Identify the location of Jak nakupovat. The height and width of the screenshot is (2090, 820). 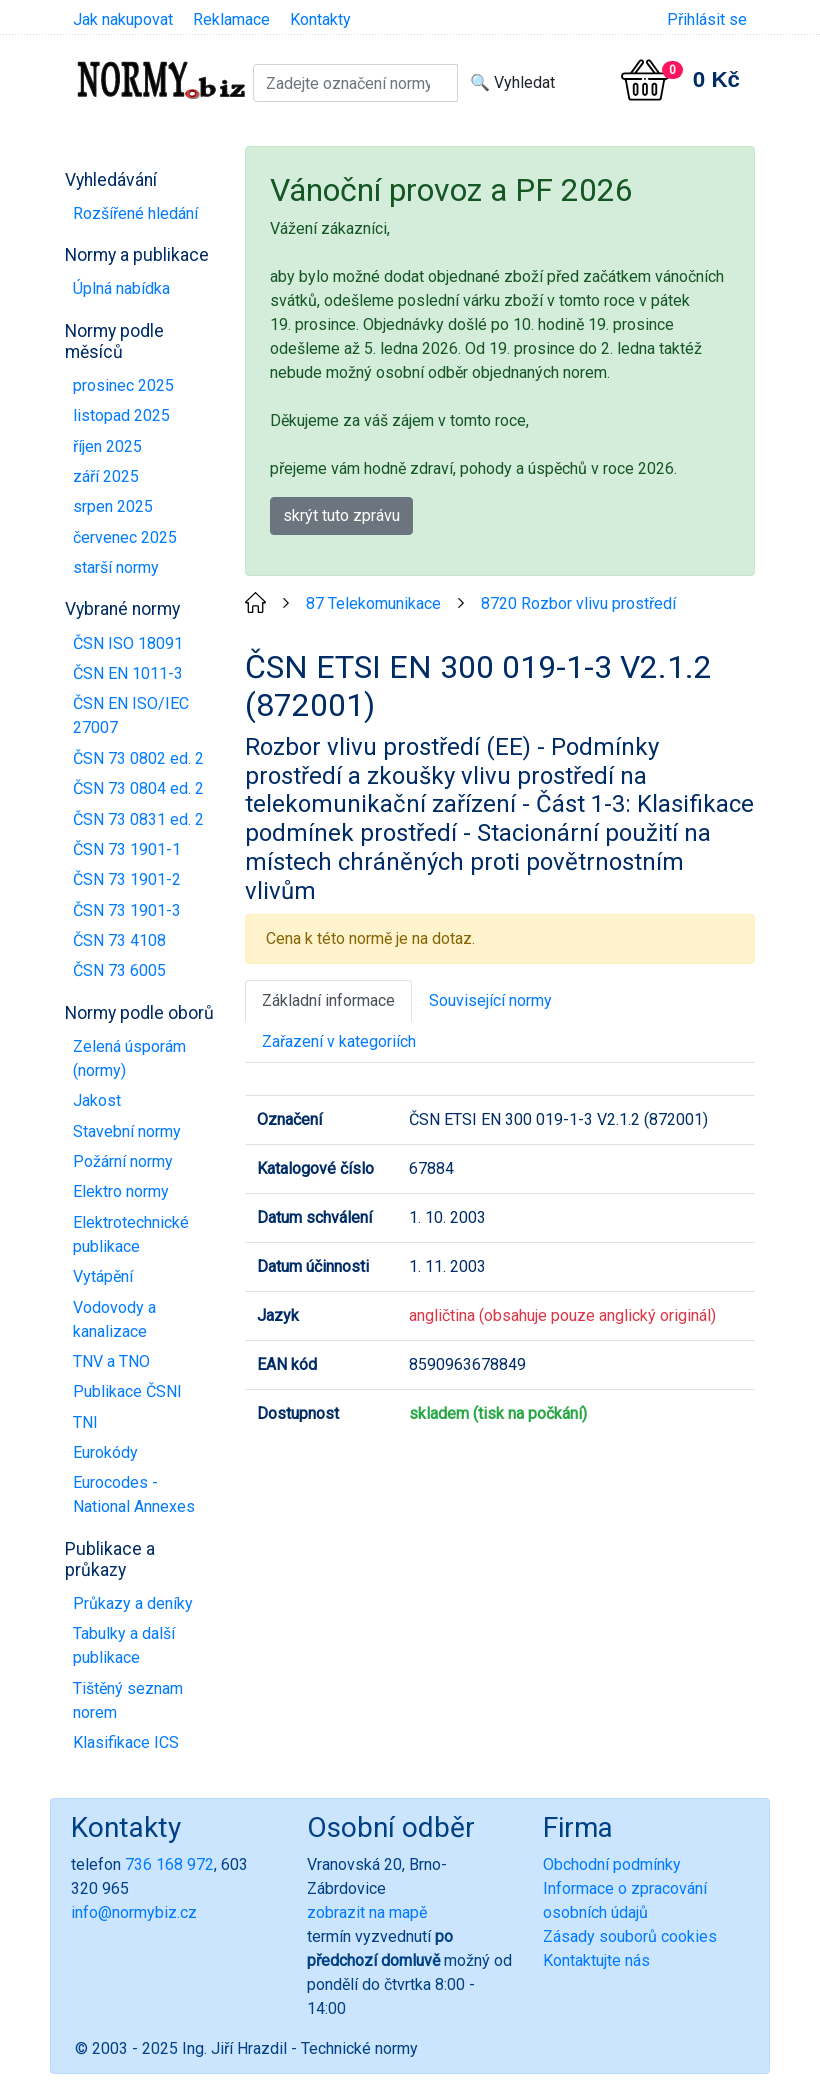
(123, 19).